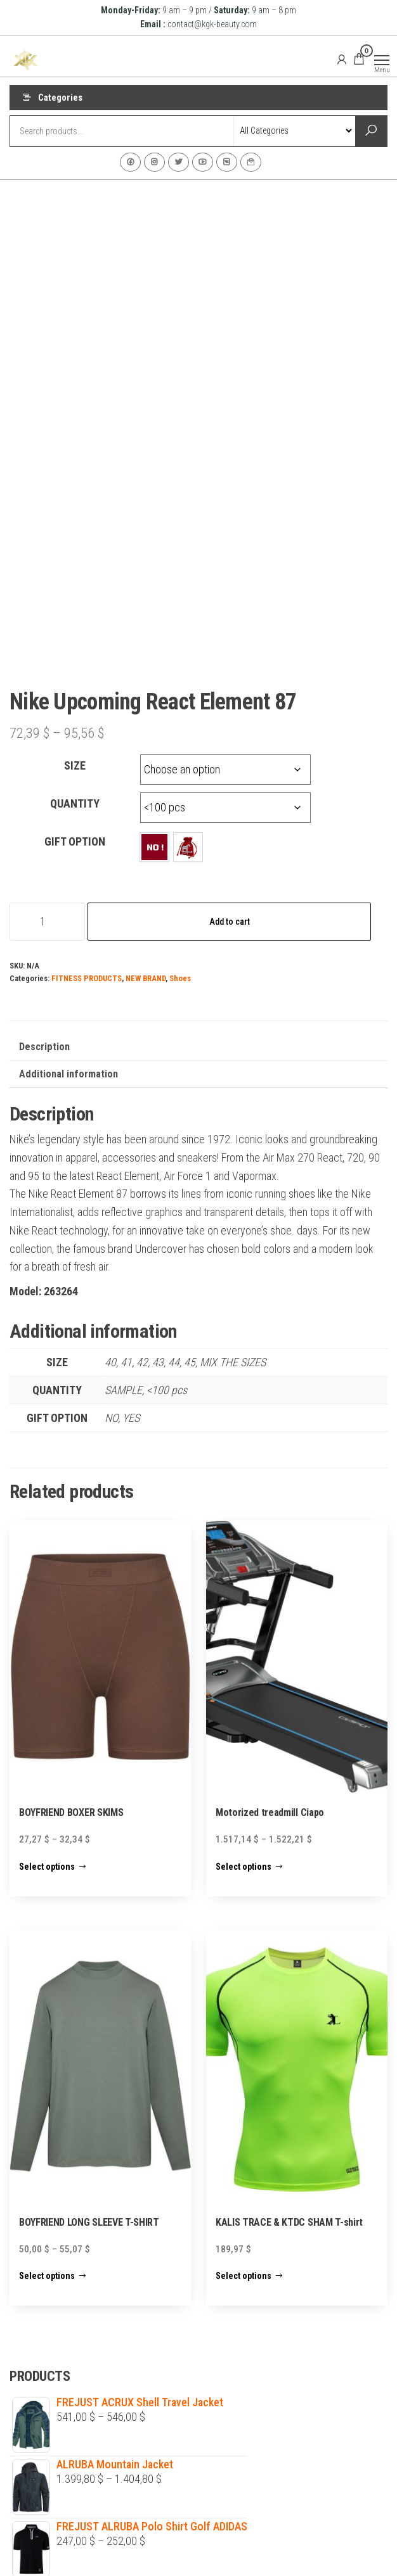 This screenshot has width=397, height=2576. Describe the element at coordinates (243, 2092) in the screenshot. I see `Select options [Select options for “KALIS TRACE & KTDC SHAM T-shirt”]` at that location.